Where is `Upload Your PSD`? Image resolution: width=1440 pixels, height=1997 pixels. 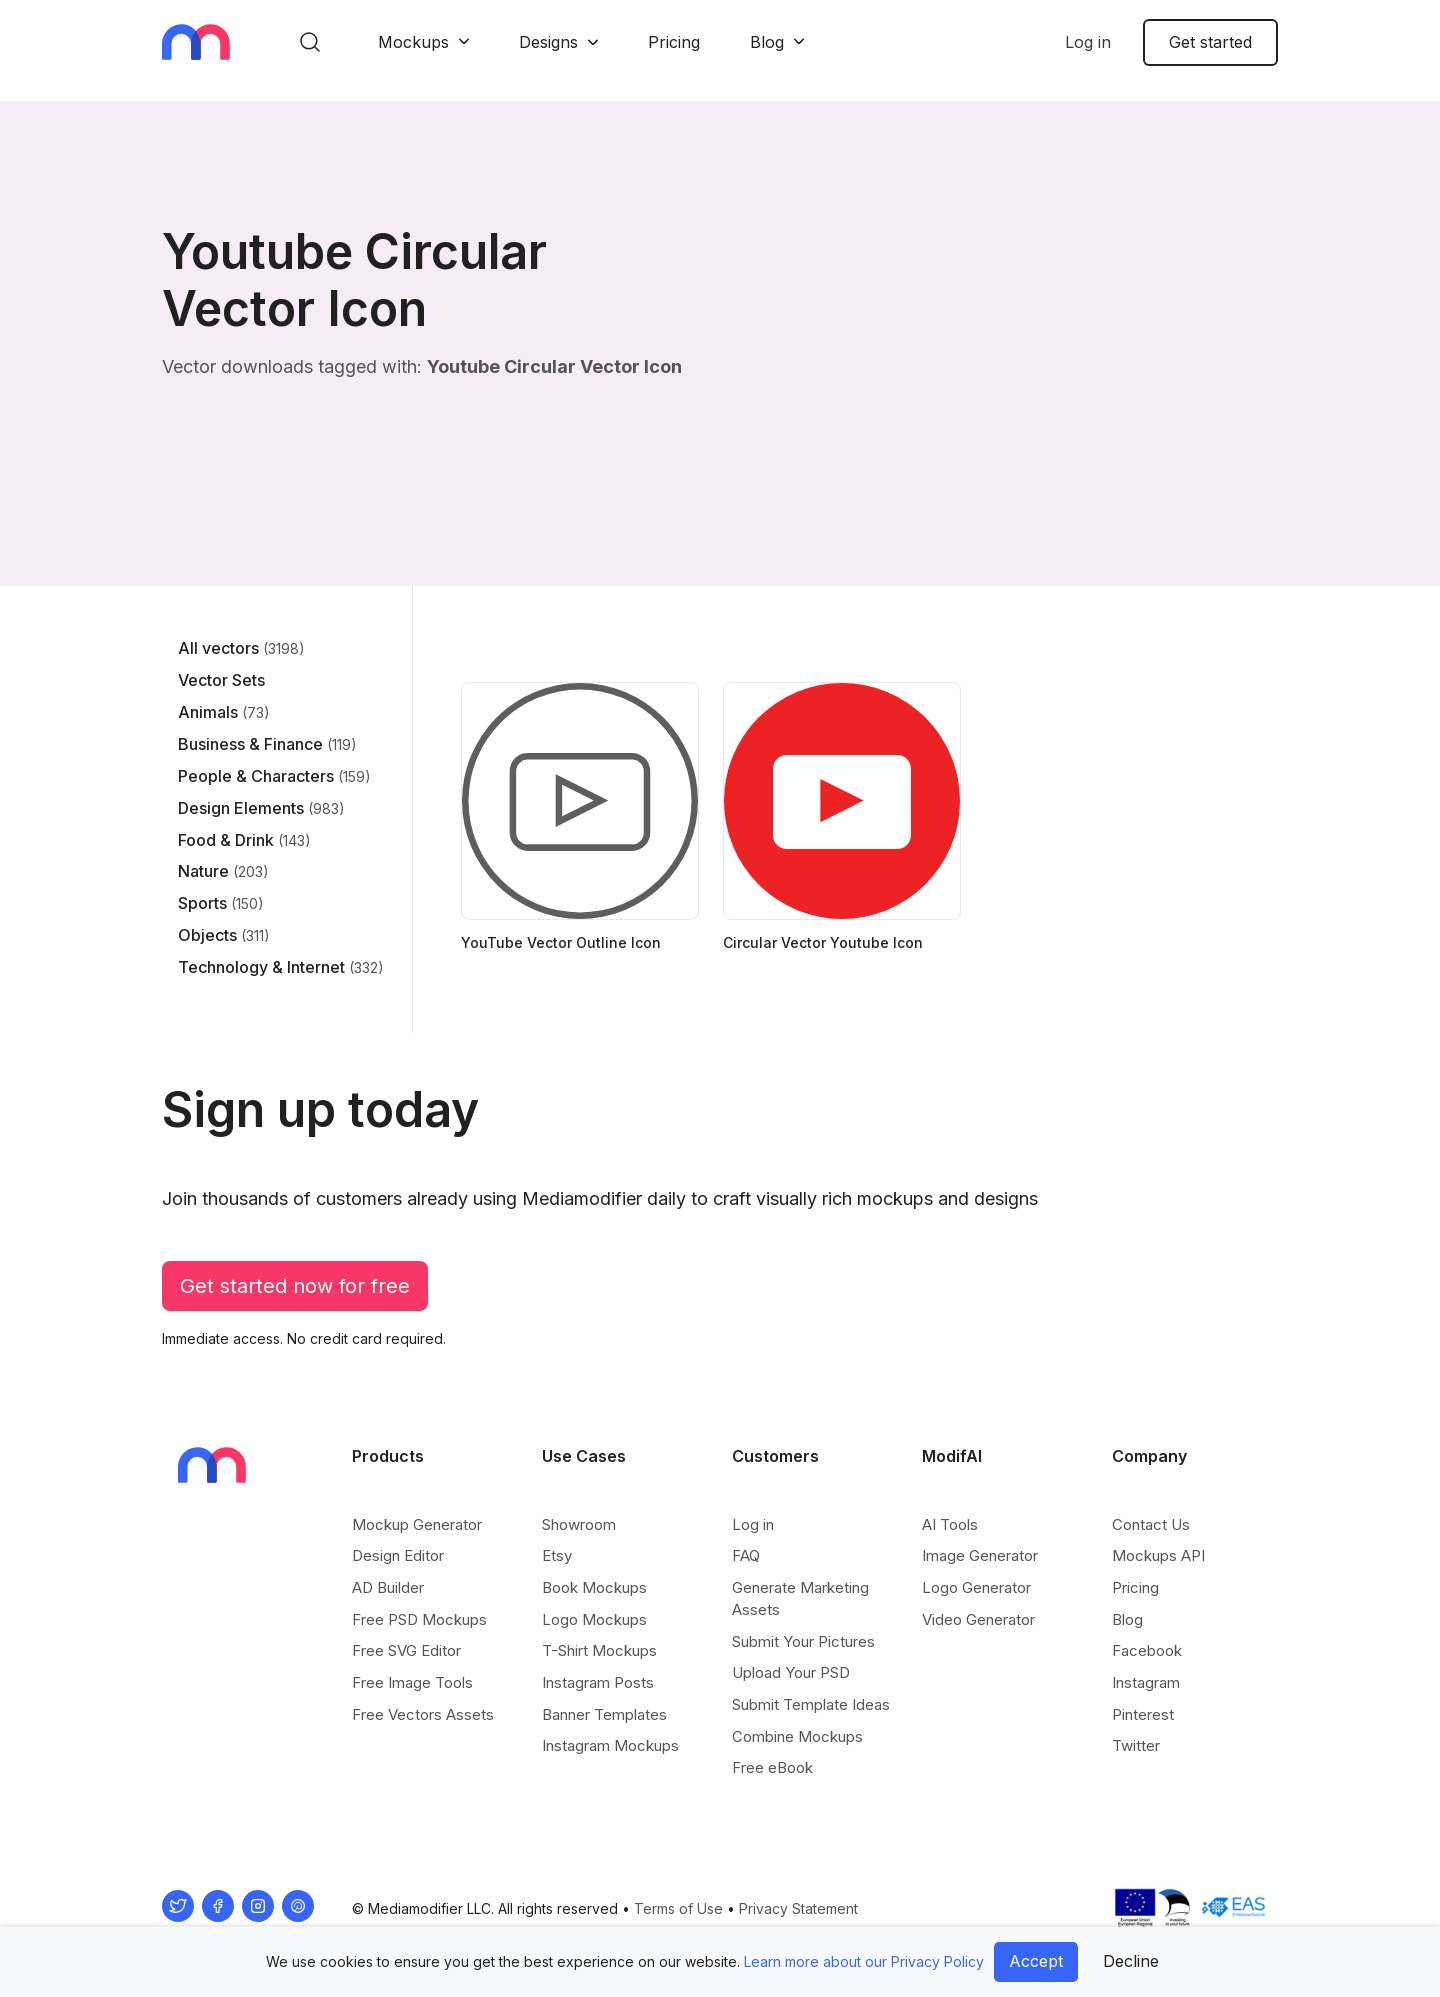 Upload Your PSD is located at coordinates (791, 1672).